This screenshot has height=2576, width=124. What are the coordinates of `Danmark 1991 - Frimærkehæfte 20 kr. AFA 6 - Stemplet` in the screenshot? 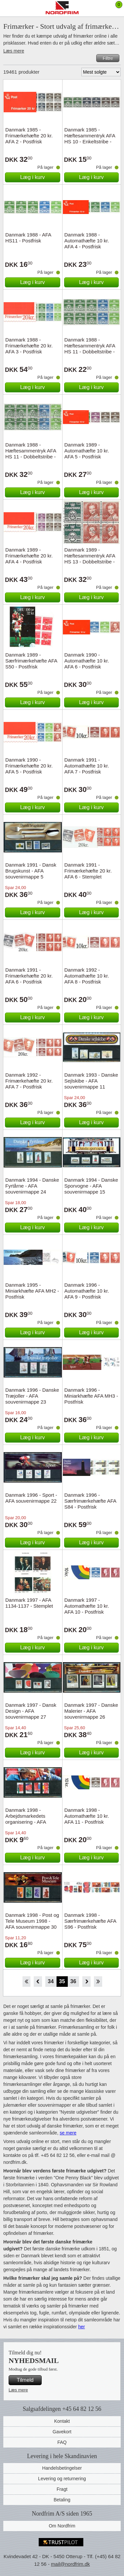 It's located at (88, 870).